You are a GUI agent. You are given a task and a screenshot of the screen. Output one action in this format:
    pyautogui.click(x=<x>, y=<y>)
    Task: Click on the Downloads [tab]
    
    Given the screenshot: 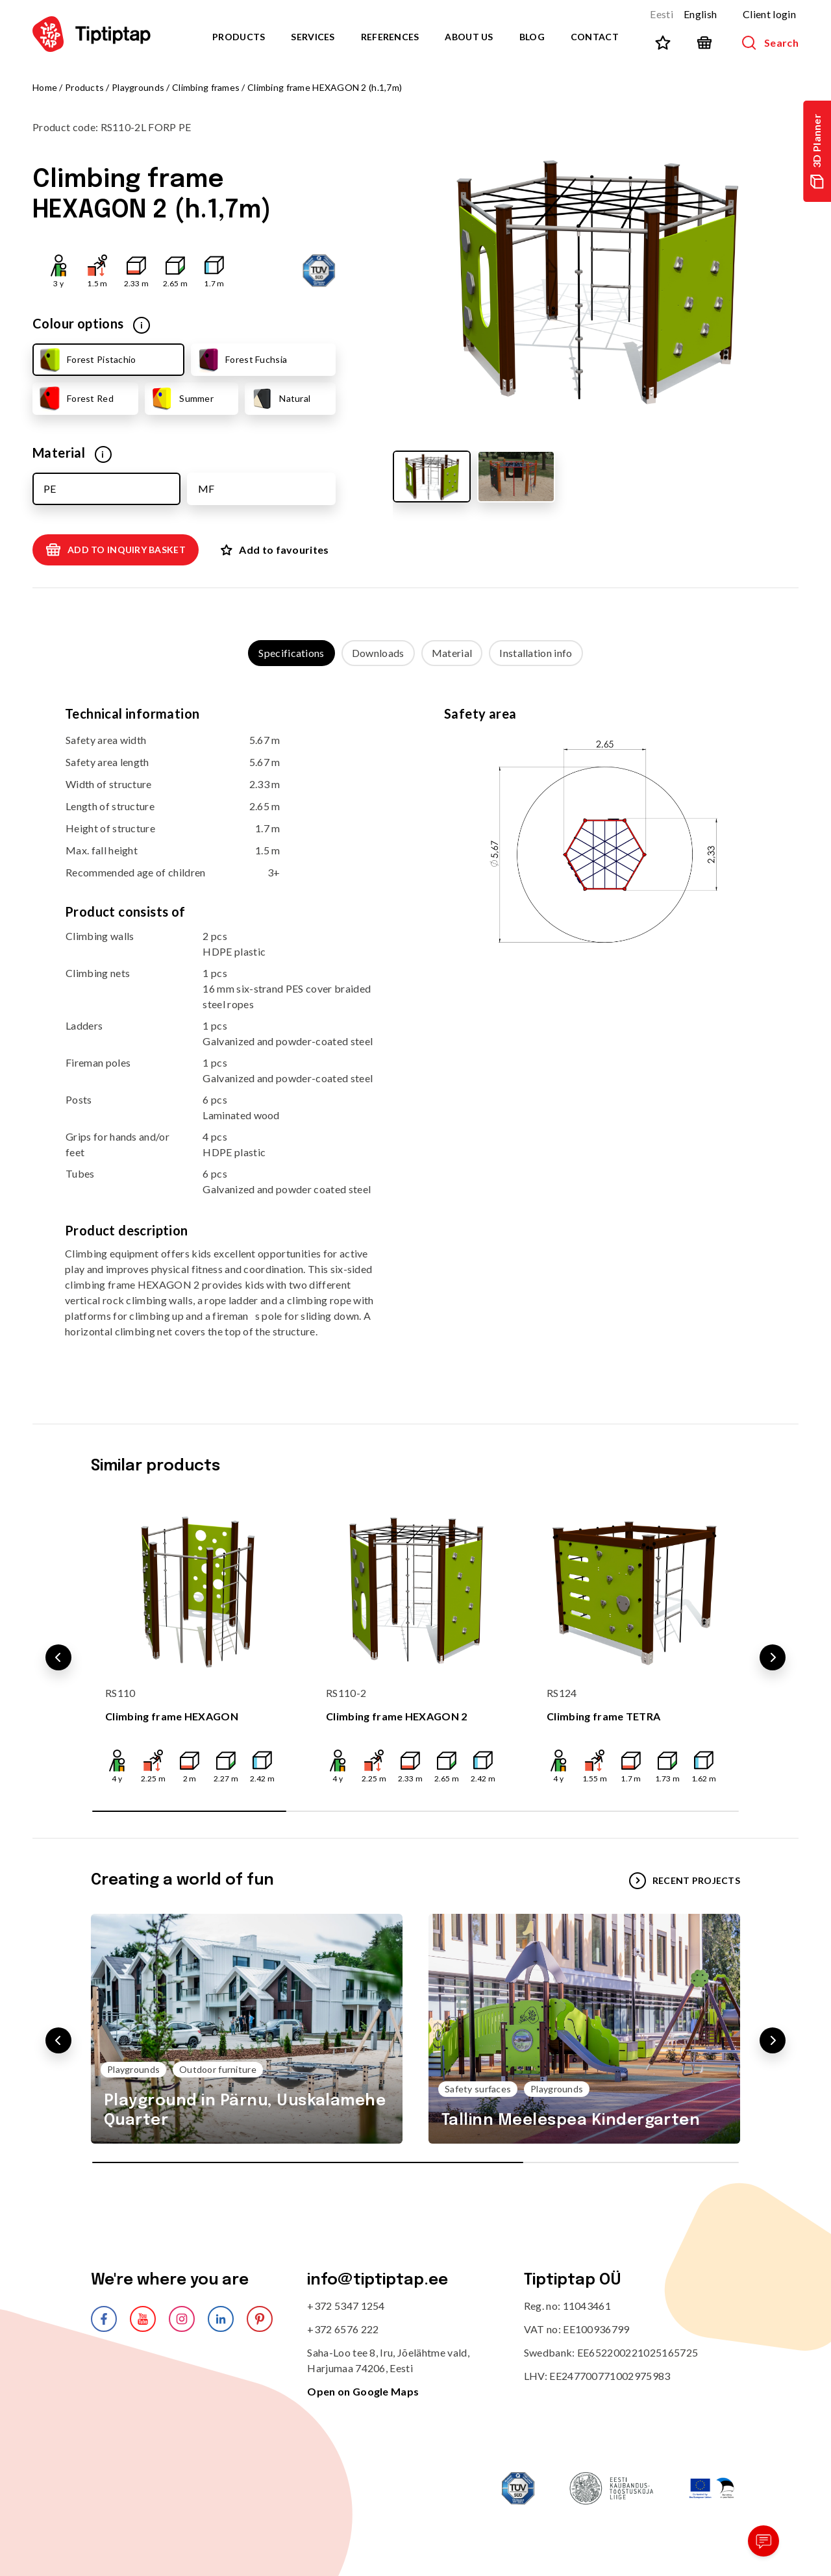 What is the action you would take?
    pyautogui.click(x=378, y=653)
    